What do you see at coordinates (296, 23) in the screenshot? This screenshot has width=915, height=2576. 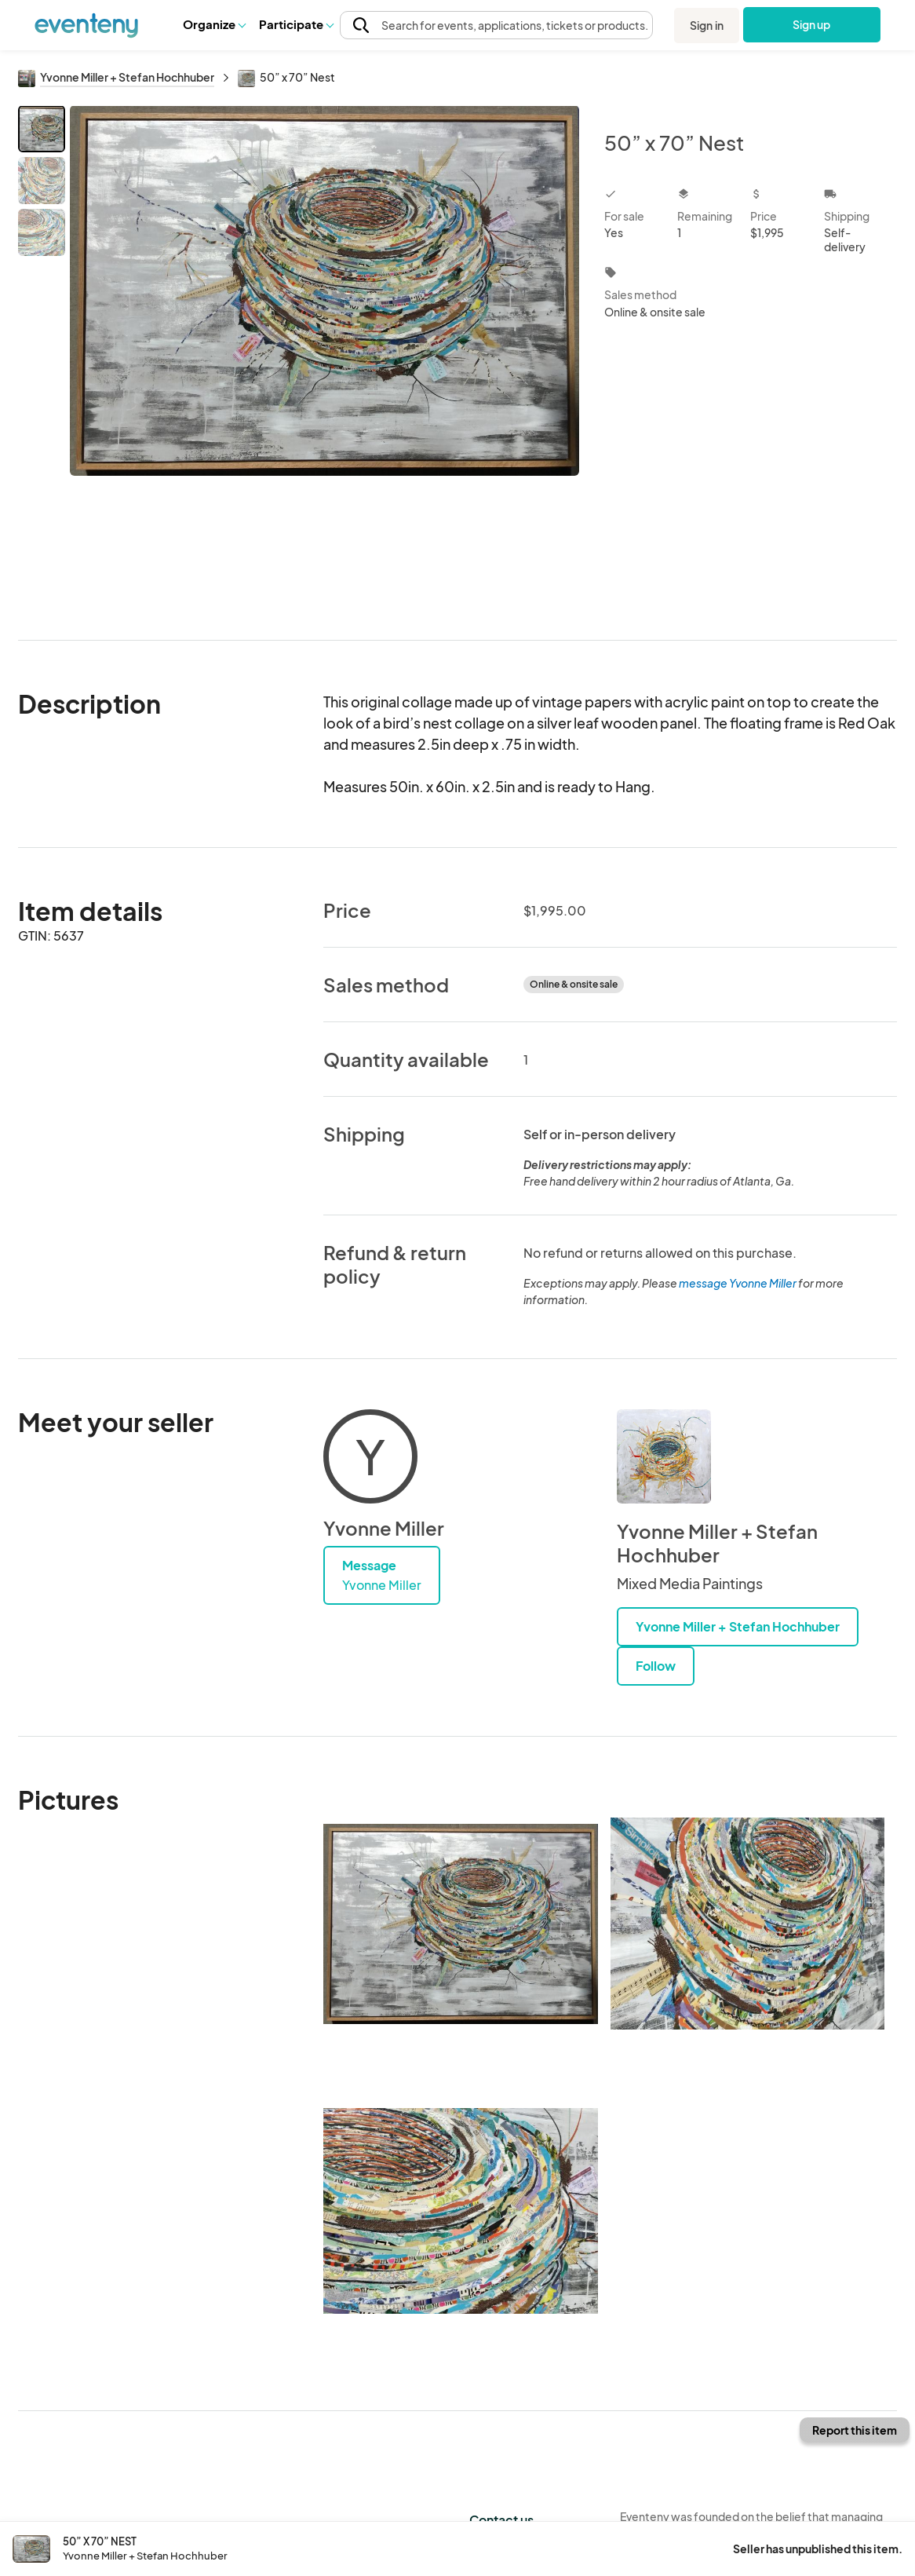 I see `Participate` at bounding box center [296, 23].